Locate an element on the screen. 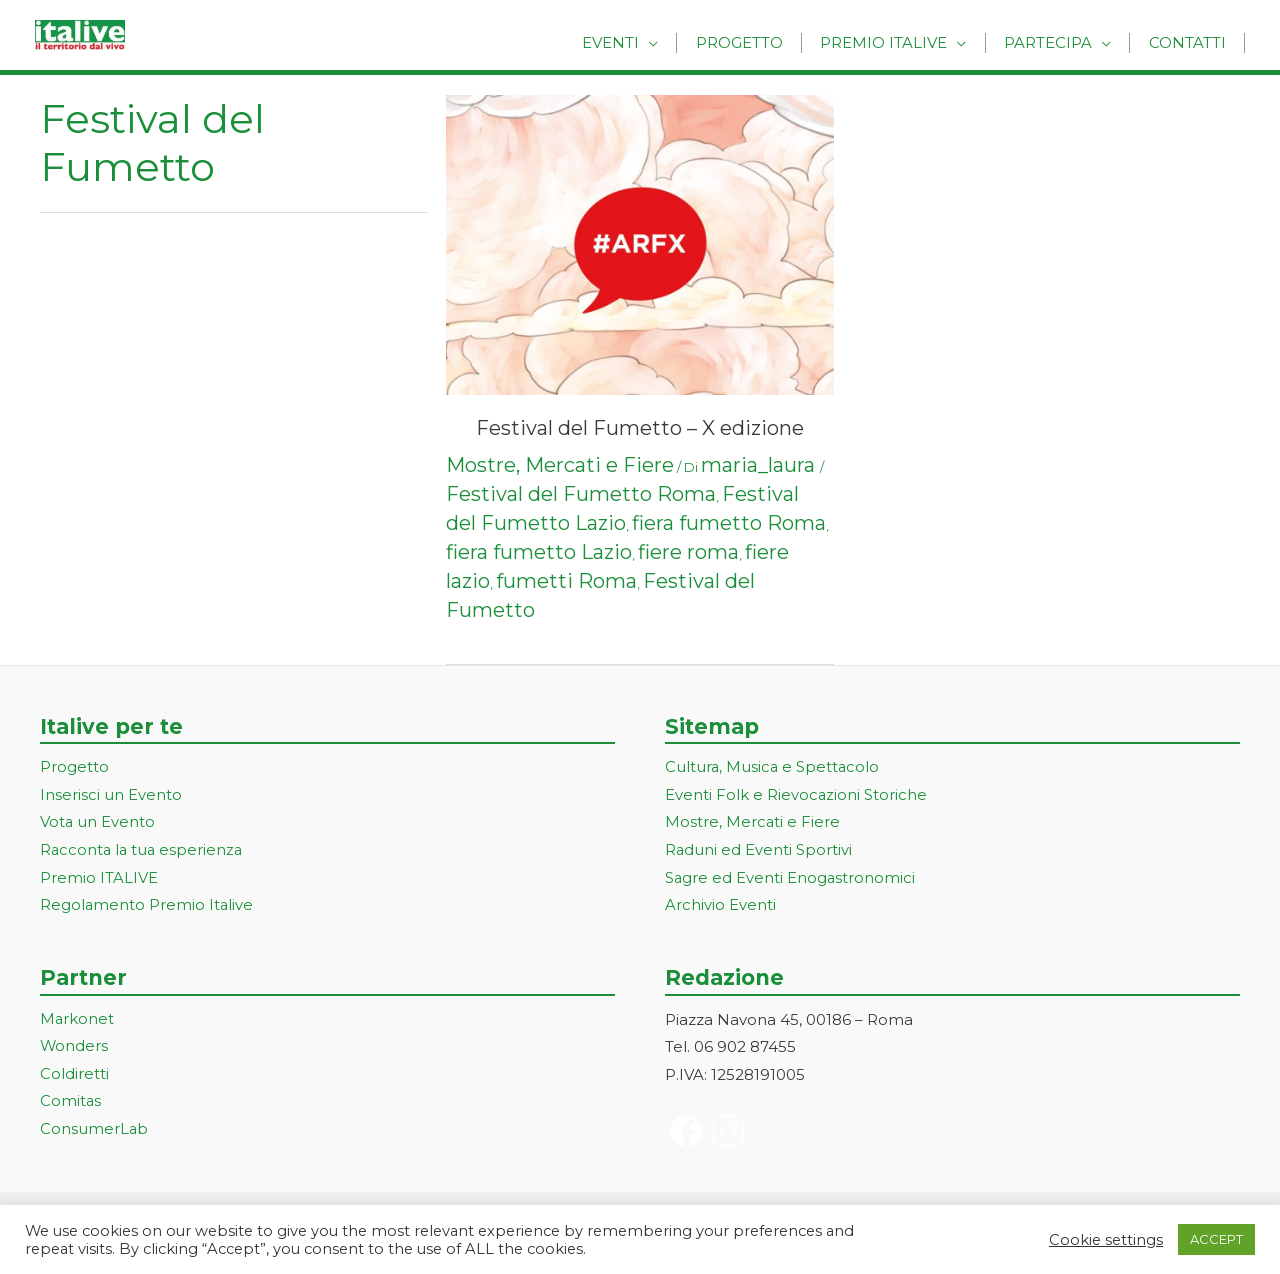 The height and width of the screenshot is (1274, 1280). Raduni ed Eventi Sportivi is located at coordinates (759, 851).